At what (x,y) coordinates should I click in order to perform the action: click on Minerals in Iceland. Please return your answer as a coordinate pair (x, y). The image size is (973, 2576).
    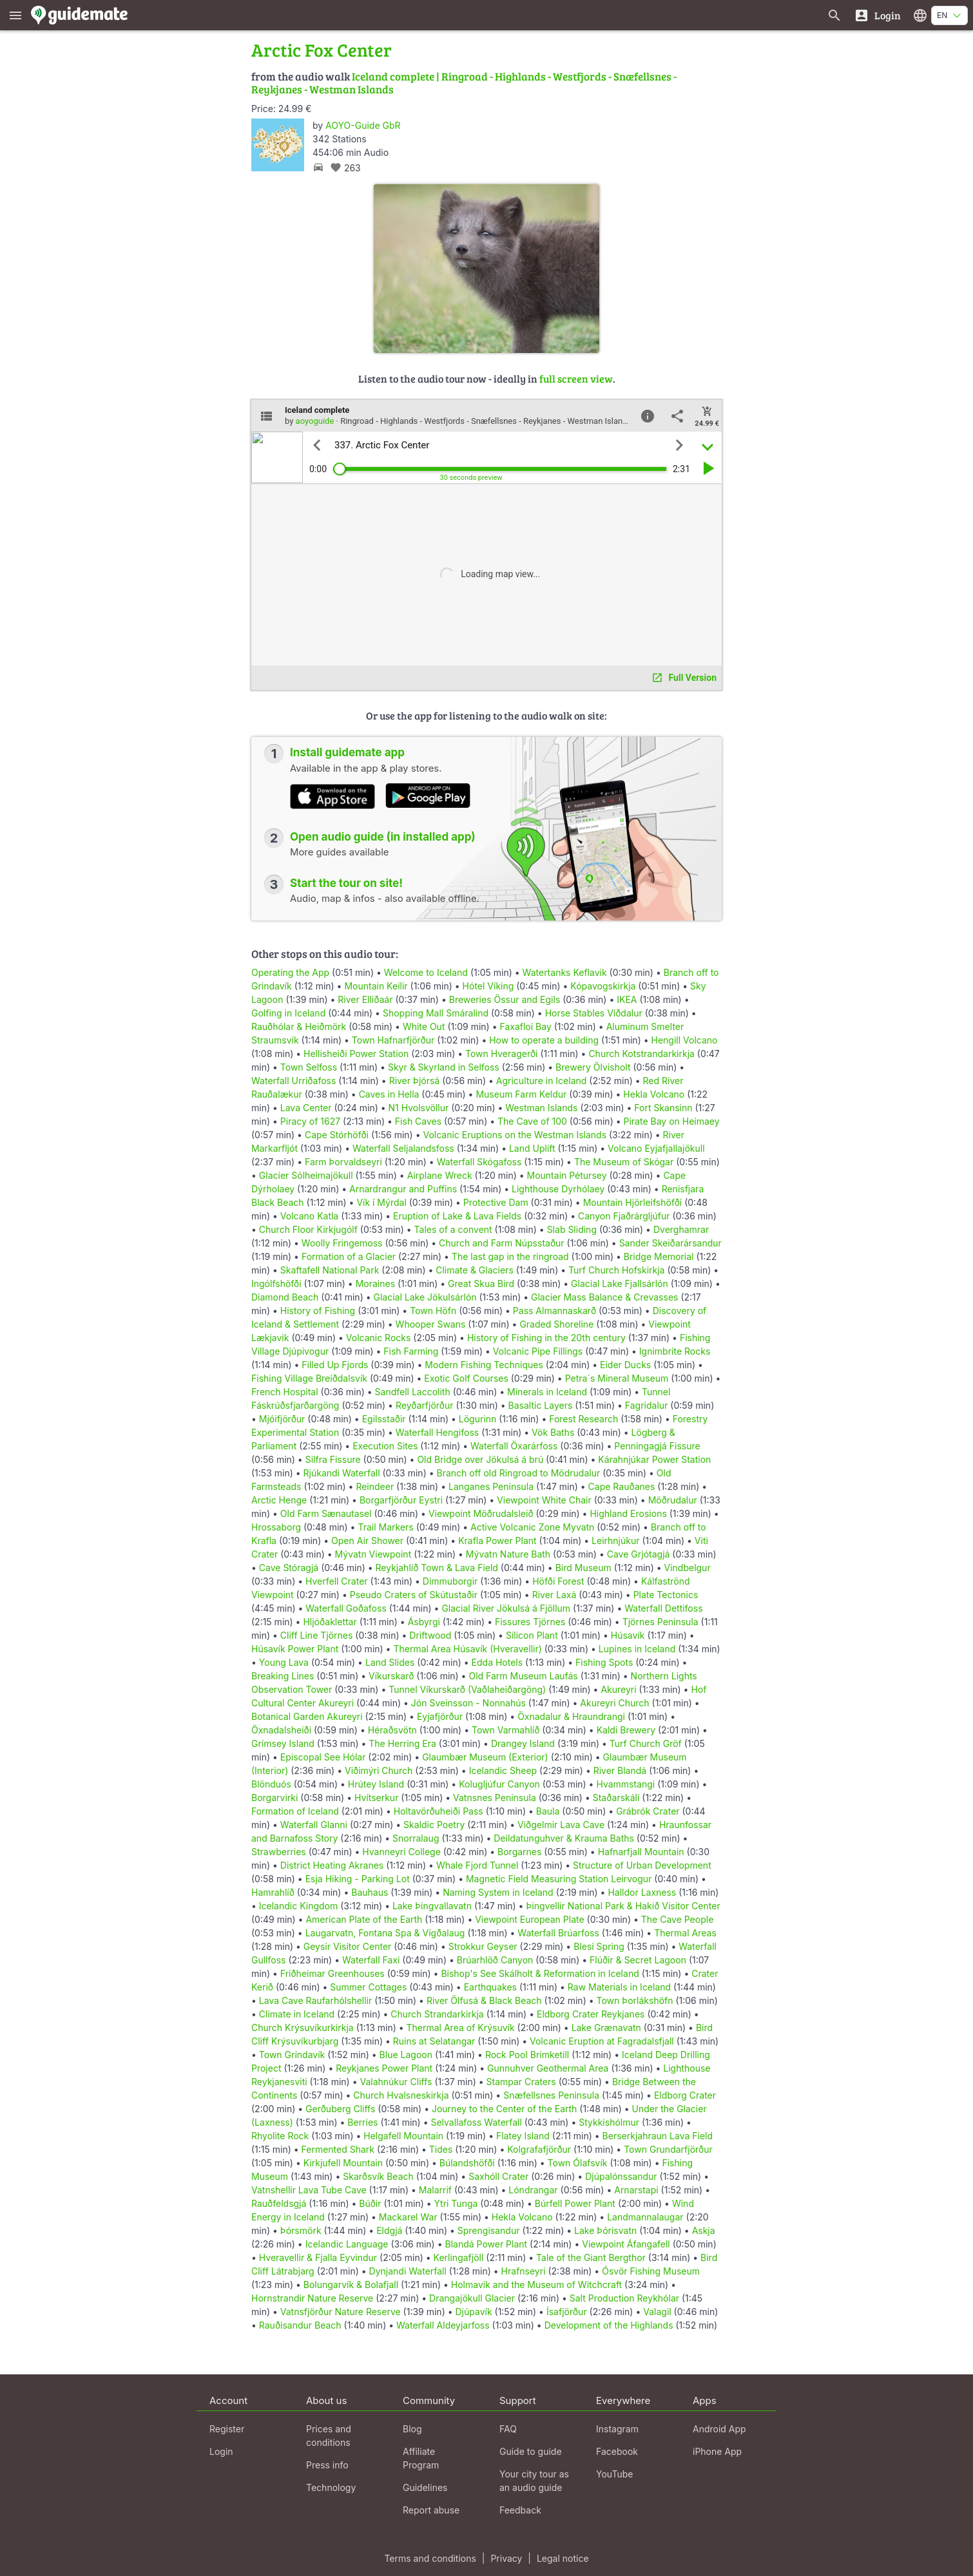
    Looking at the image, I should click on (547, 1391).